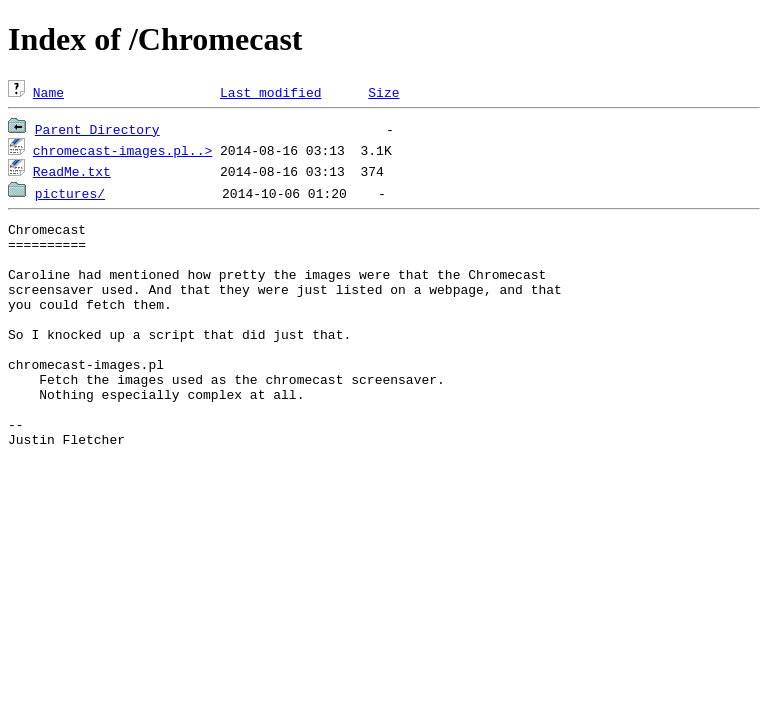  What do you see at coordinates (383, 92) in the screenshot?
I see `Size` at bounding box center [383, 92].